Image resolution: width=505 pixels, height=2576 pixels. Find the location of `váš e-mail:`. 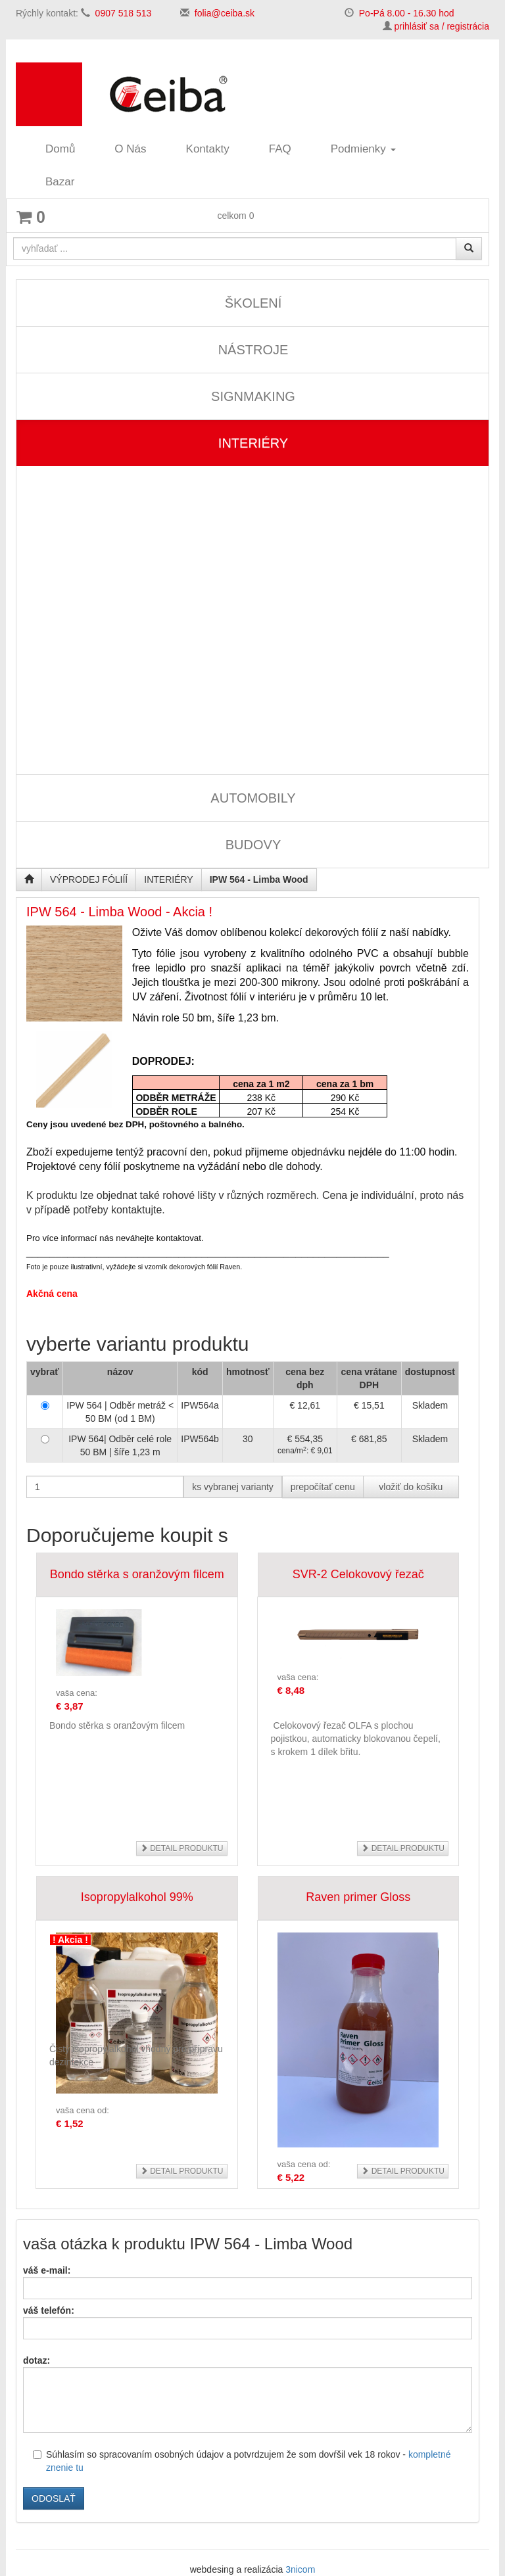

váš e-mail: is located at coordinates (46, 2270).